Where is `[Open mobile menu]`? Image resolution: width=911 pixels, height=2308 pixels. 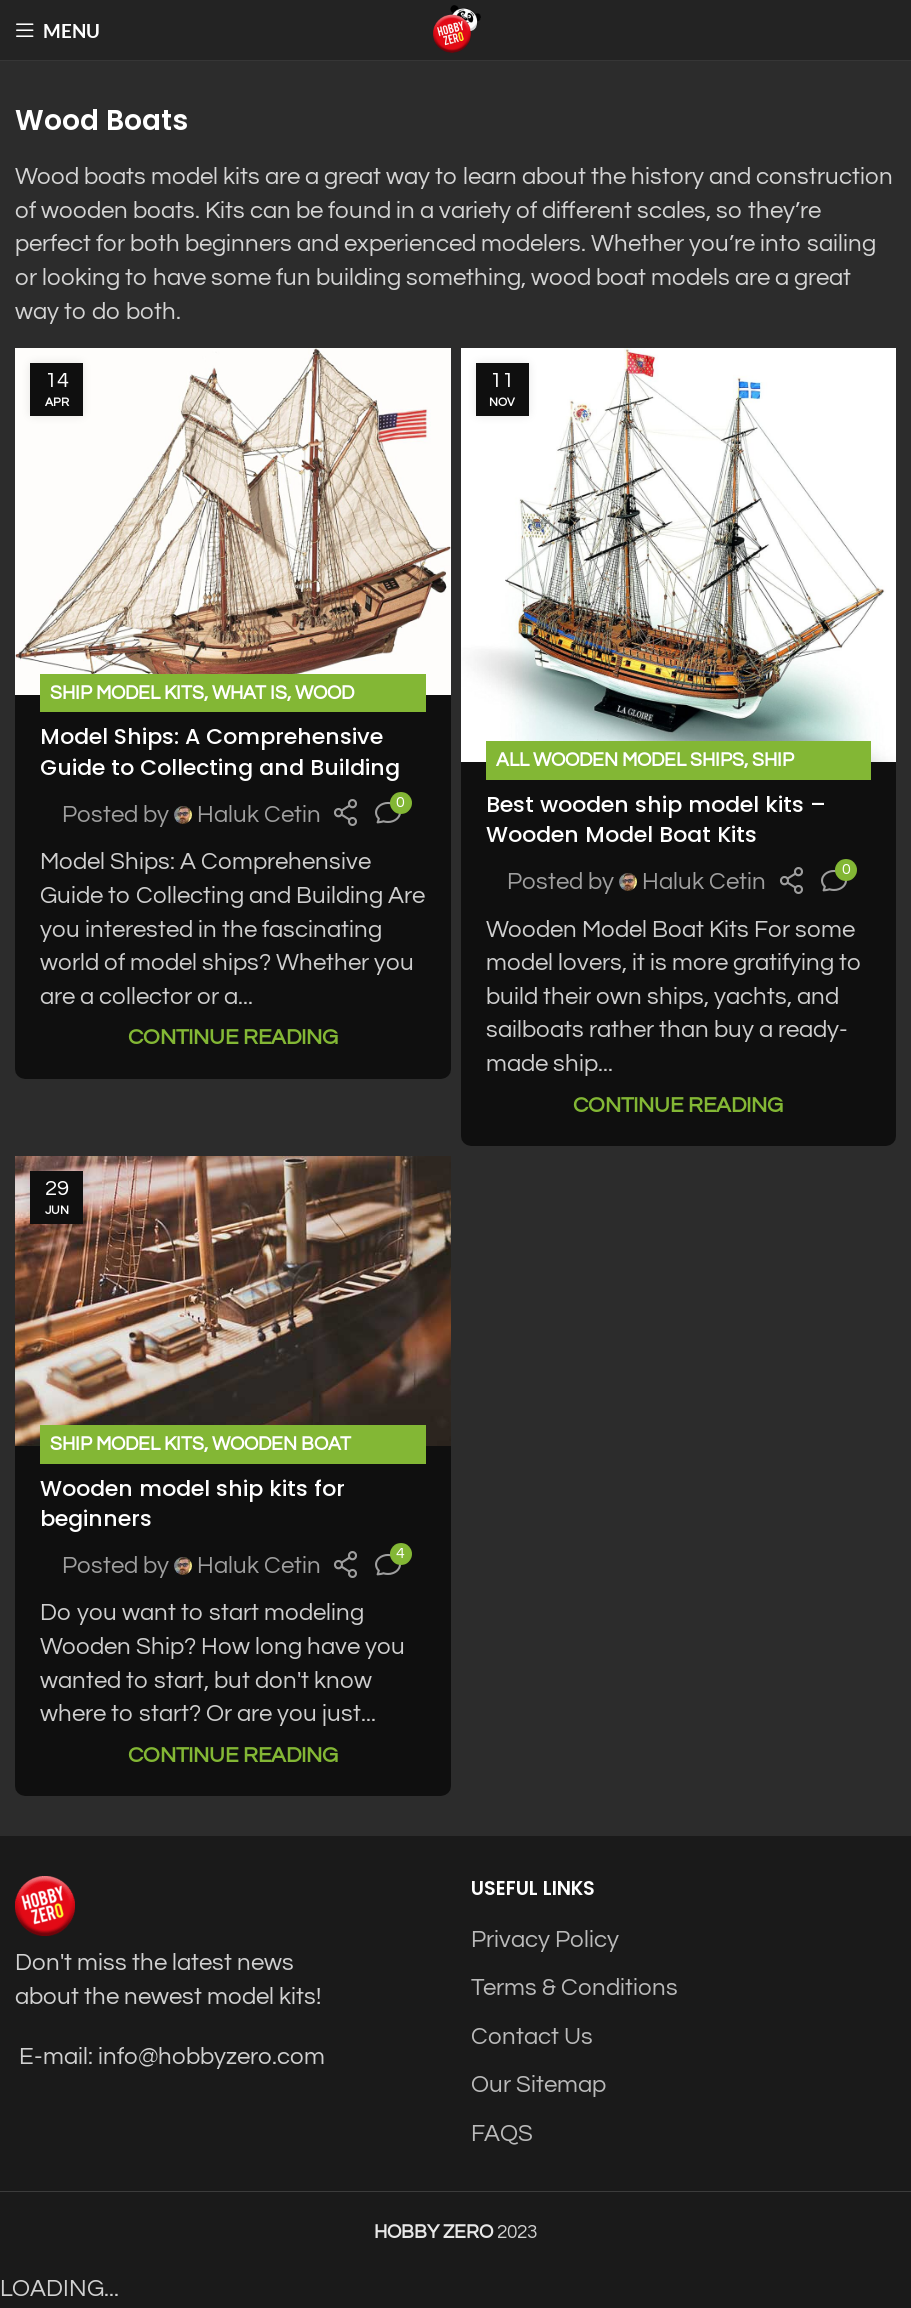
[Open mobile menu] is located at coordinates (57, 30).